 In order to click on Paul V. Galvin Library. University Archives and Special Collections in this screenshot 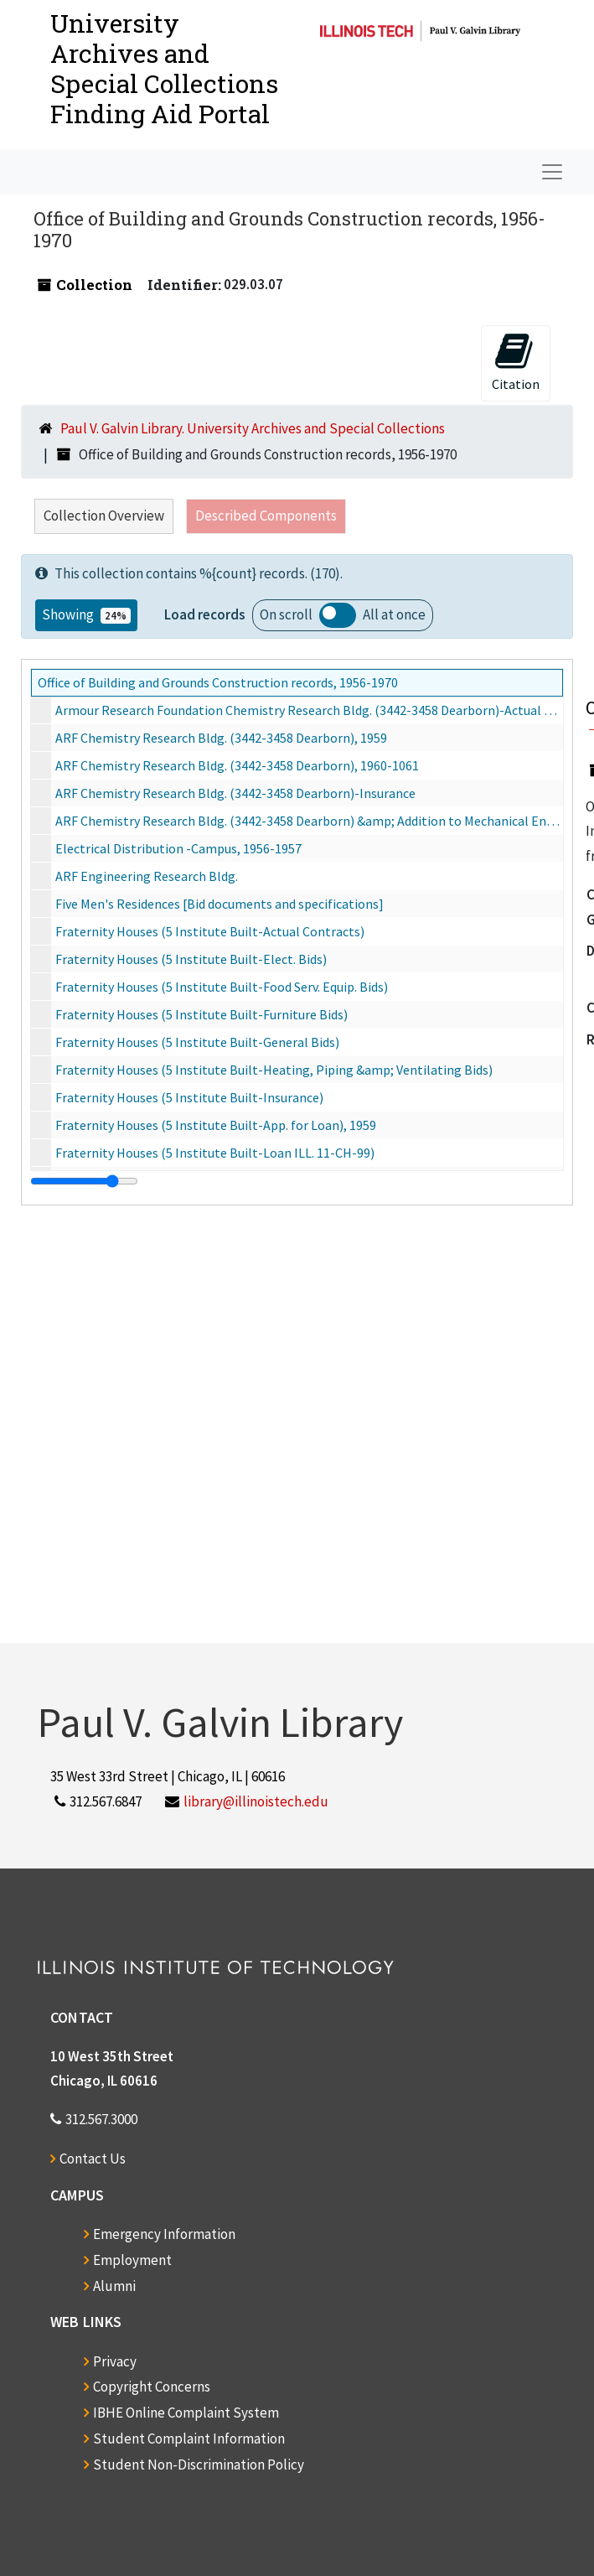, I will do `click(252, 428)`.